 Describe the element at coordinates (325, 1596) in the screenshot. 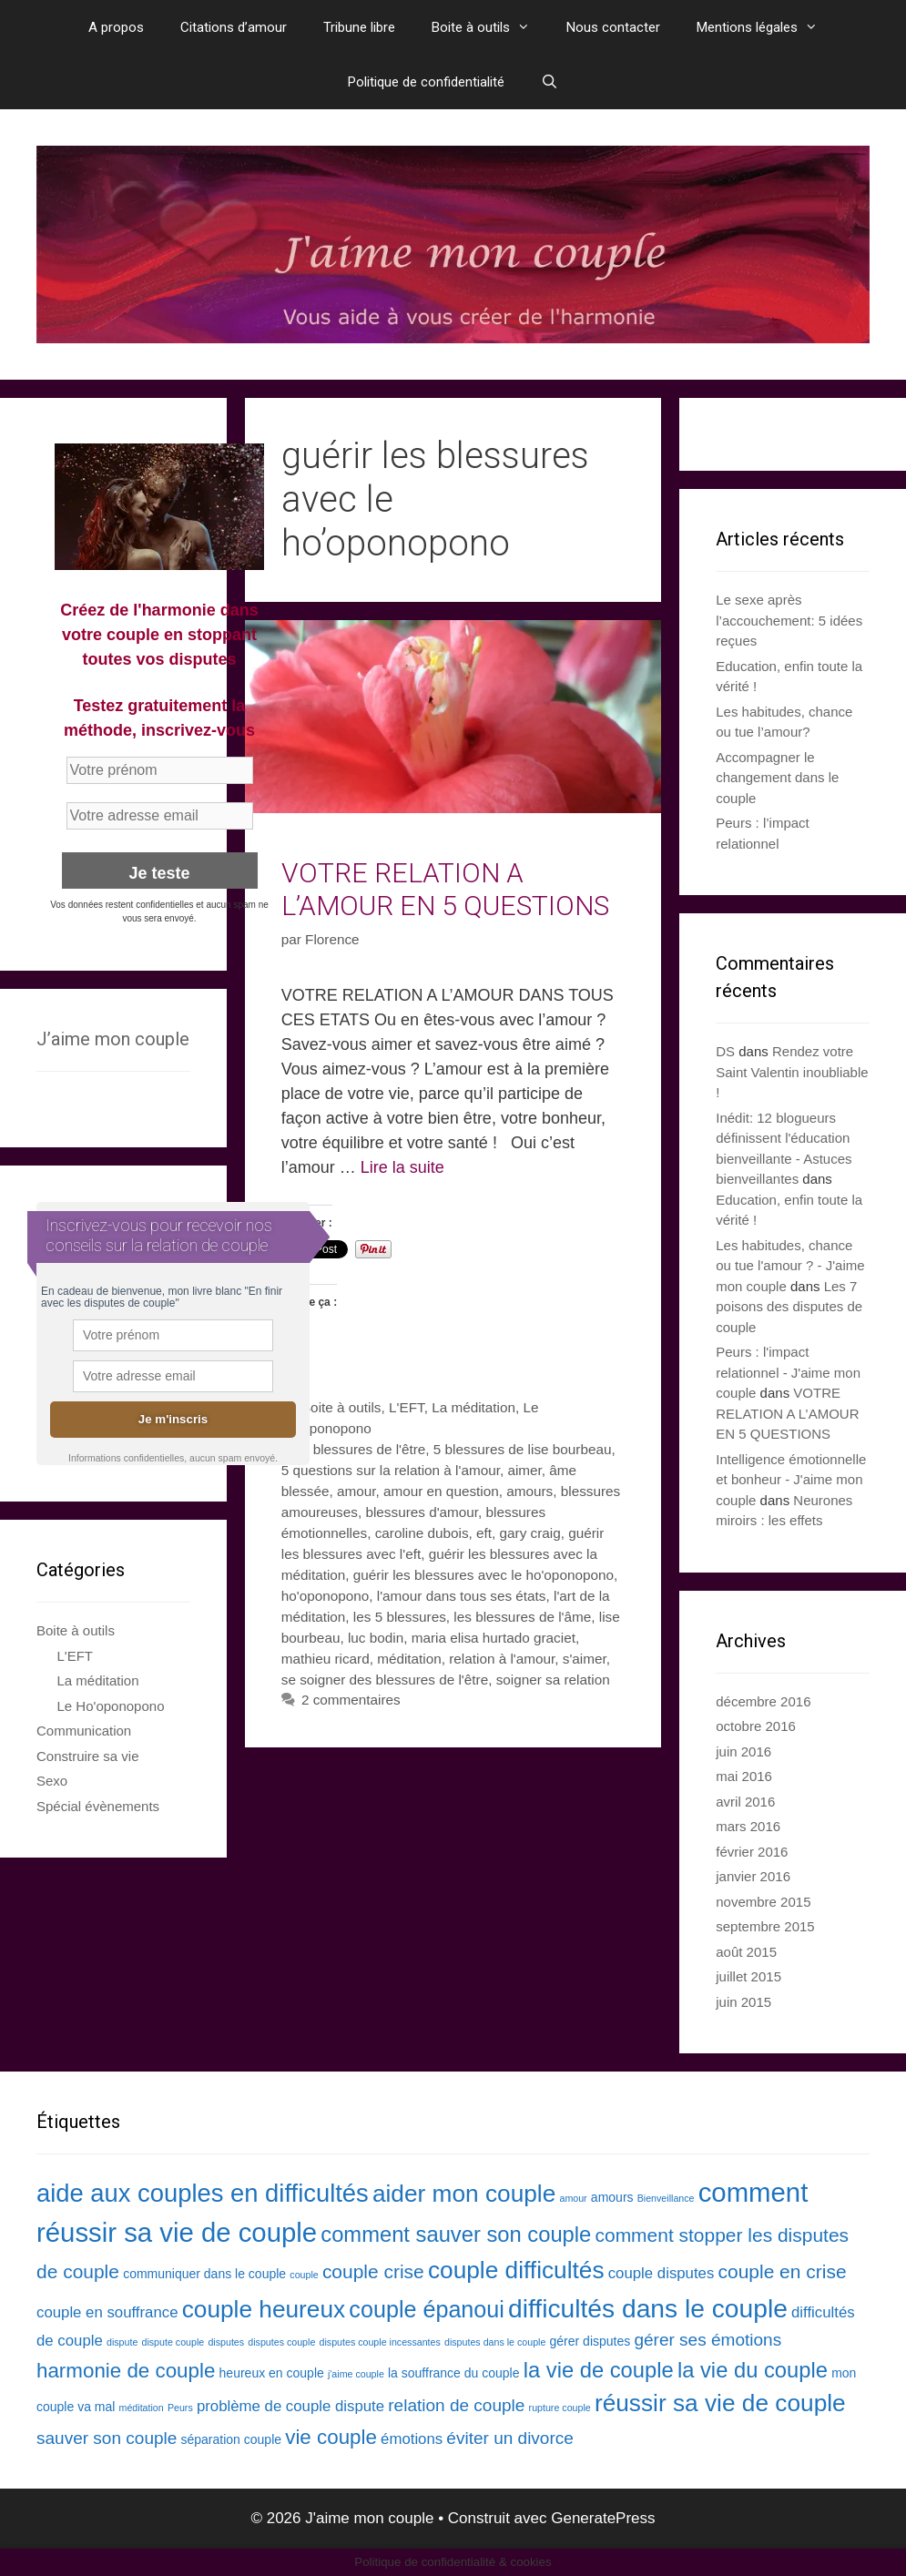

I see `ho'oponopono` at that location.